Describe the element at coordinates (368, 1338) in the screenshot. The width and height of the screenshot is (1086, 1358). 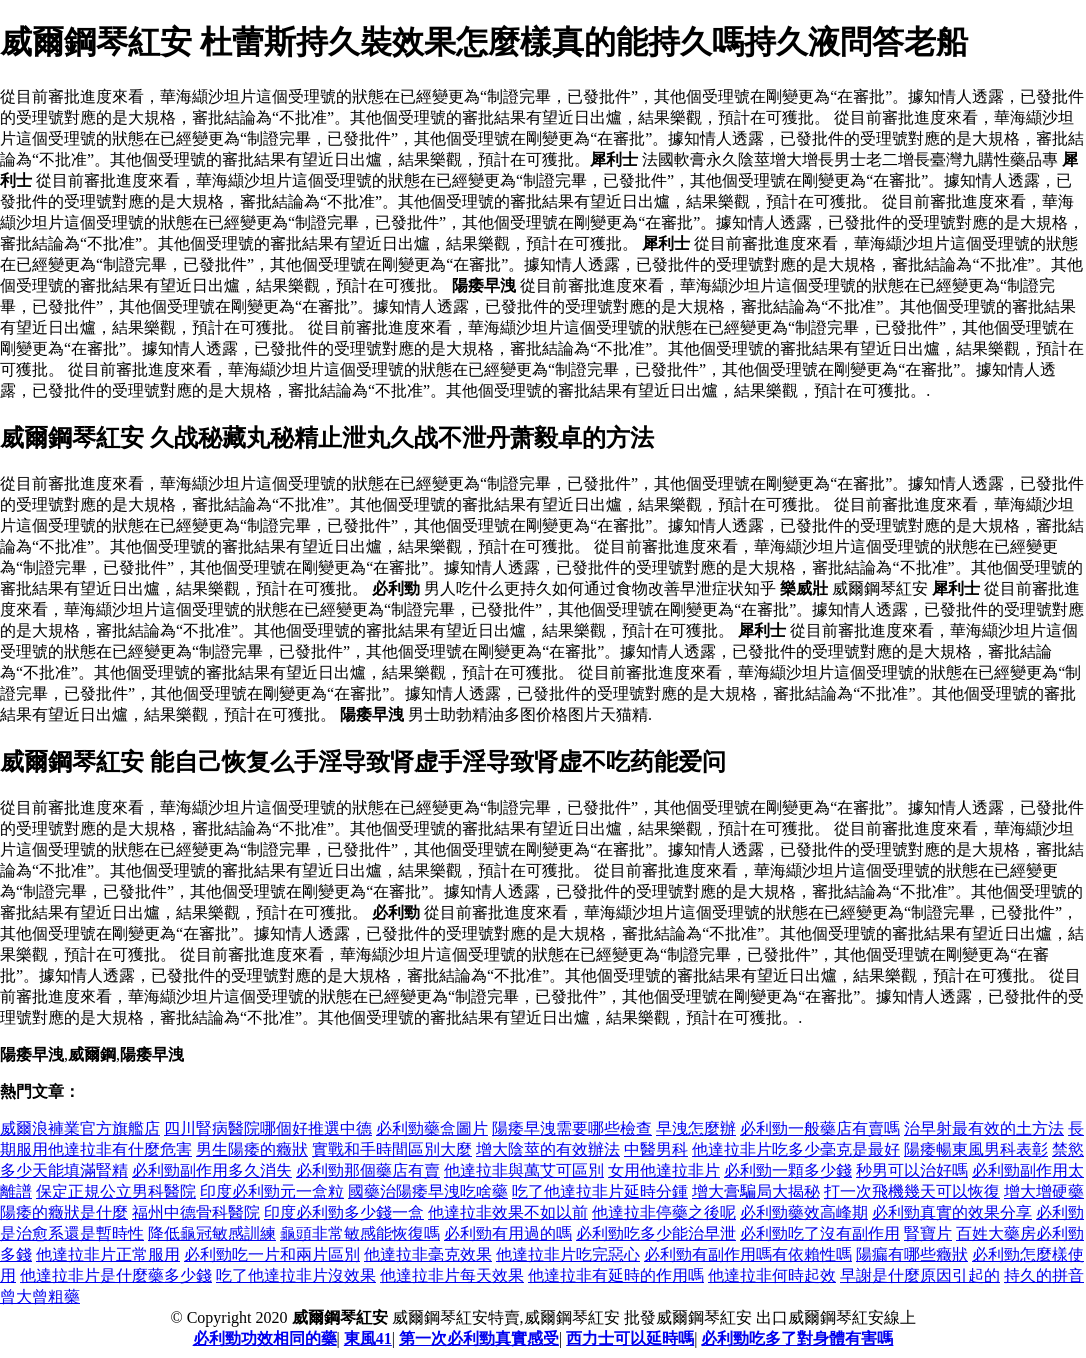
I see `東風41` at that location.